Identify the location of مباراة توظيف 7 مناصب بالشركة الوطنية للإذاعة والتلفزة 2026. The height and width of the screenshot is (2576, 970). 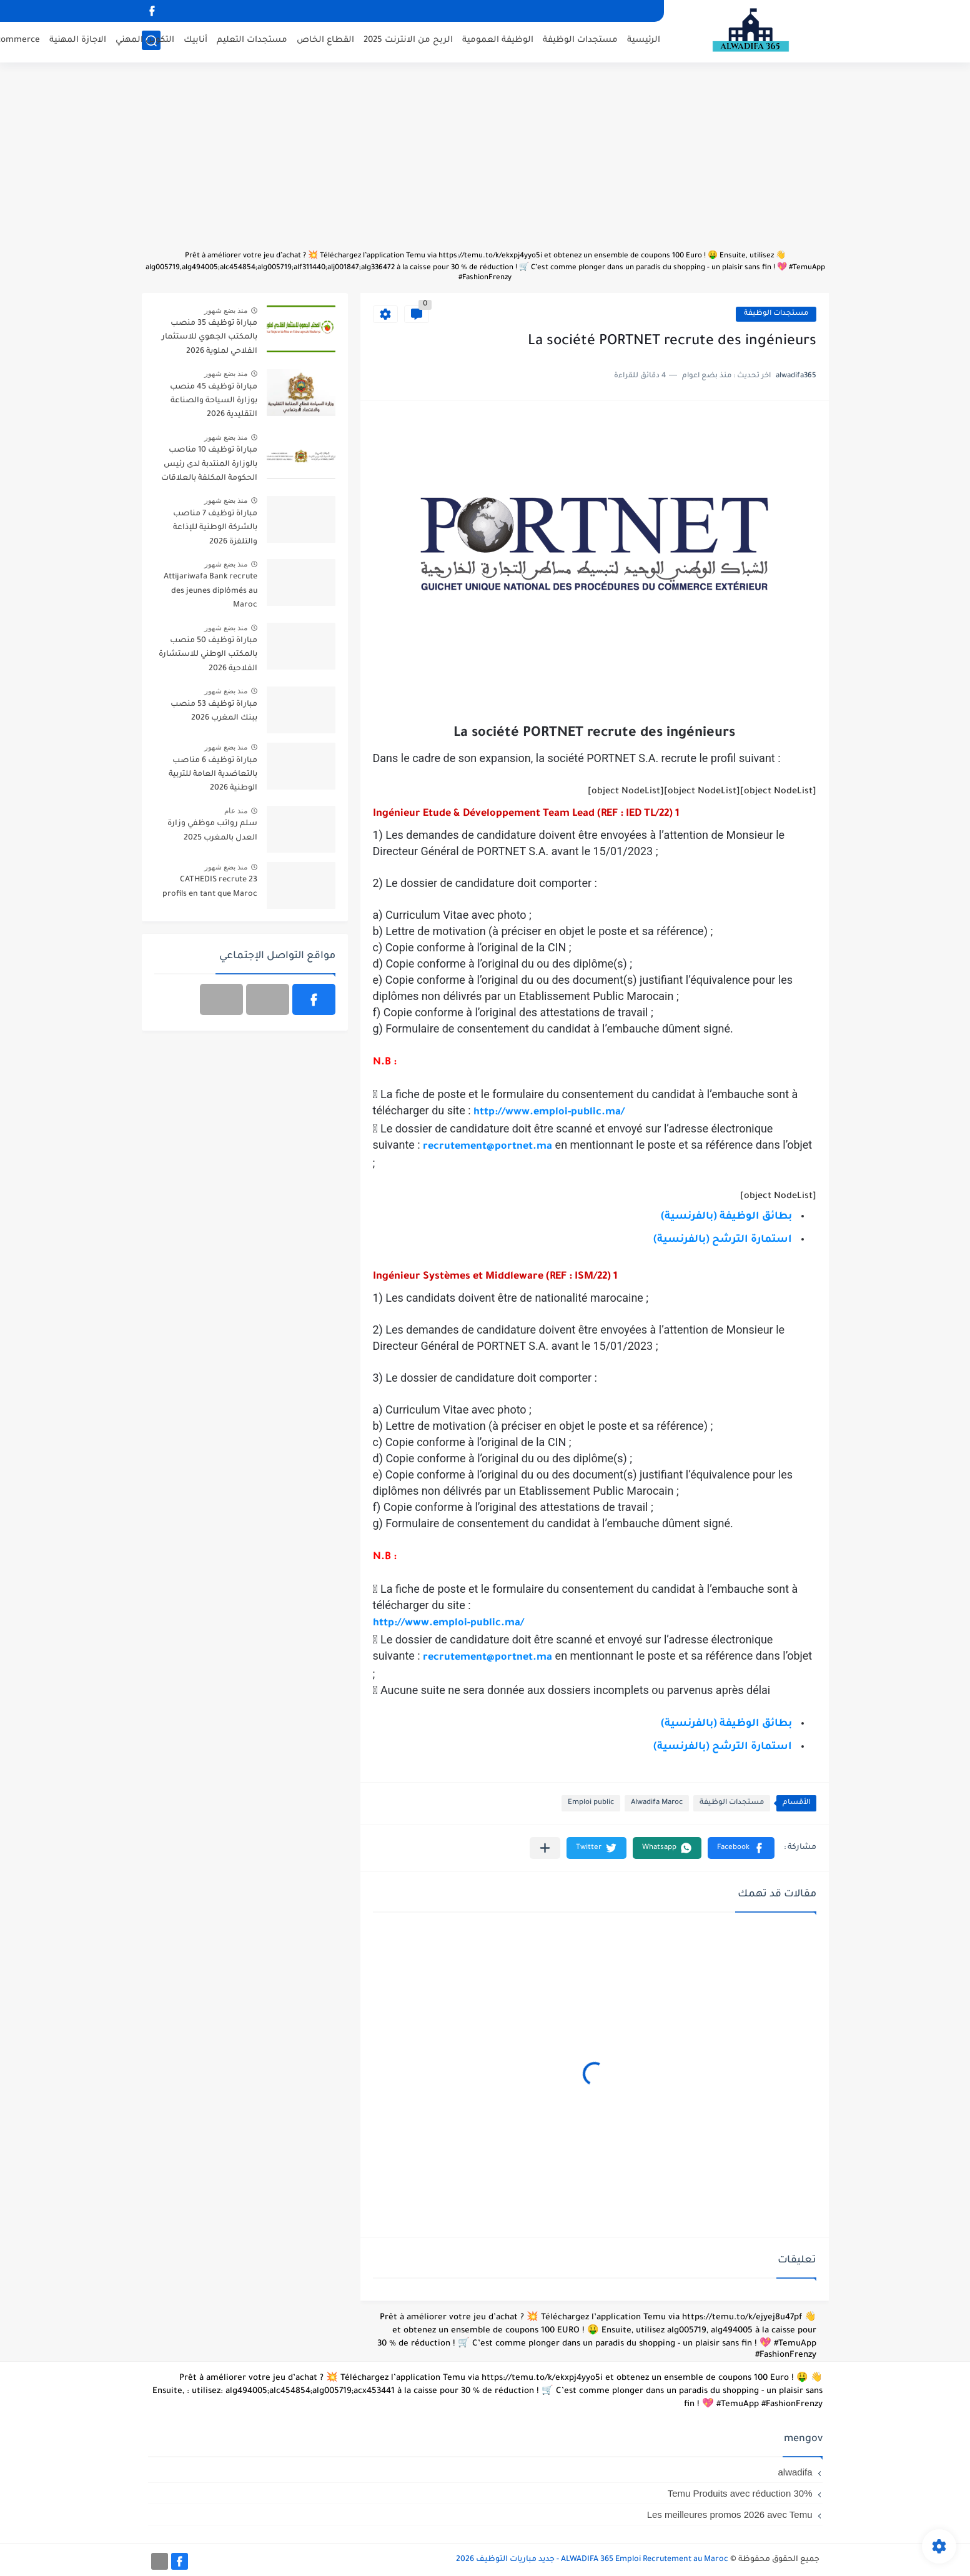
(215, 528).